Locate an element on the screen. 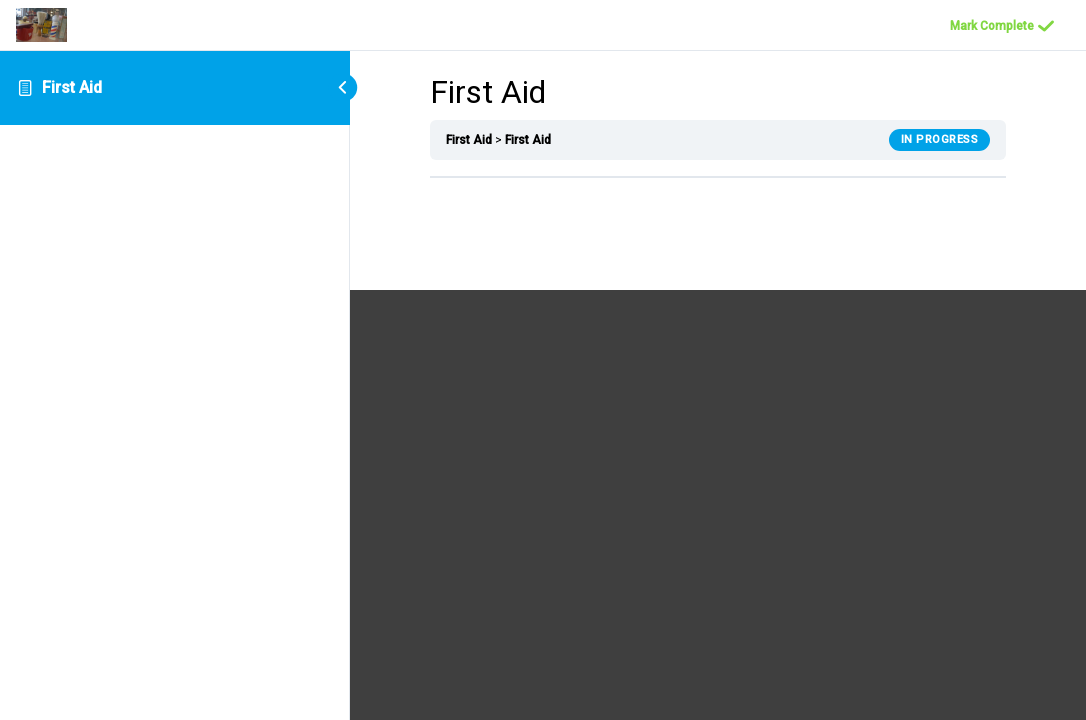  First Aid is located at coordinates (72, 87).